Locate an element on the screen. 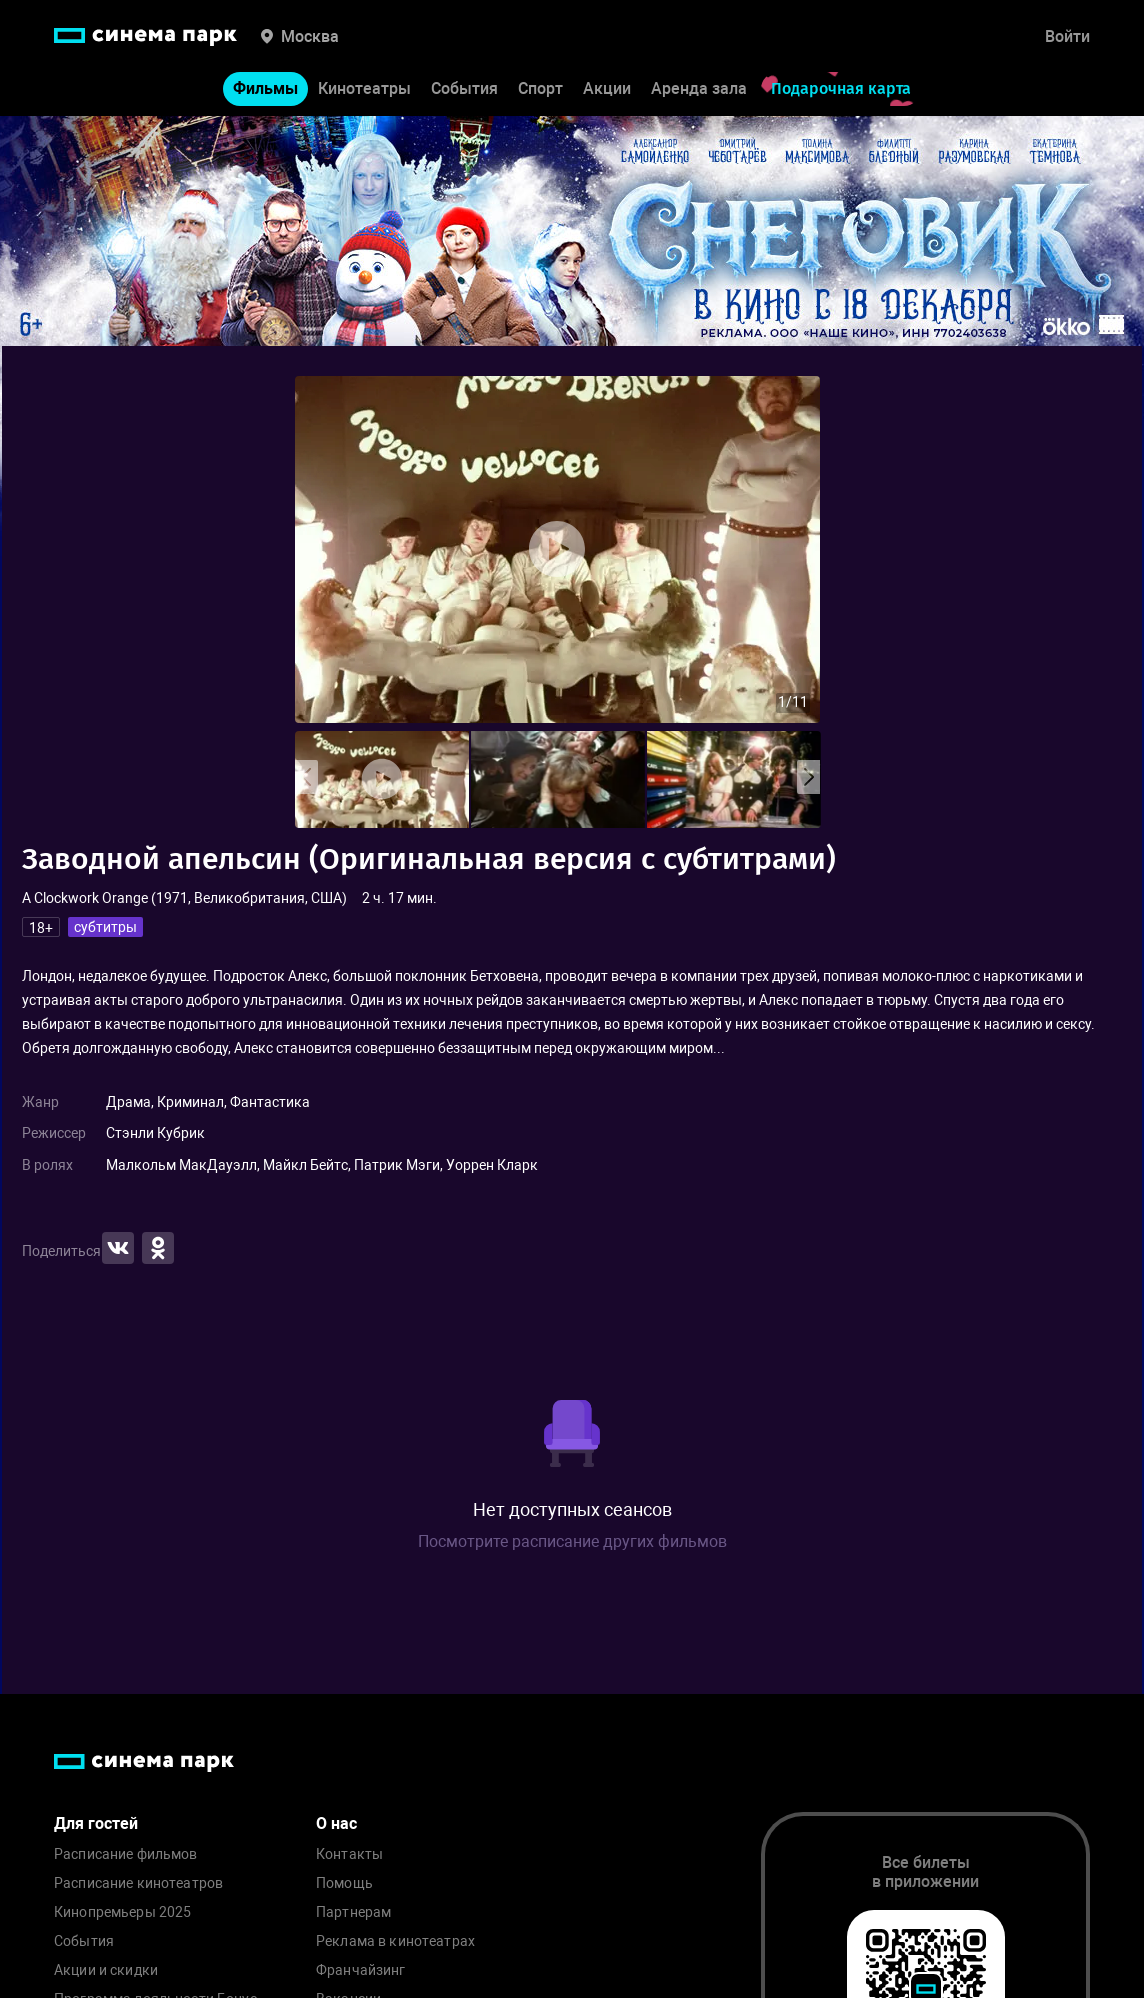 The image size is (1144, 1998). О нас is located at coordinates (336, 1823).